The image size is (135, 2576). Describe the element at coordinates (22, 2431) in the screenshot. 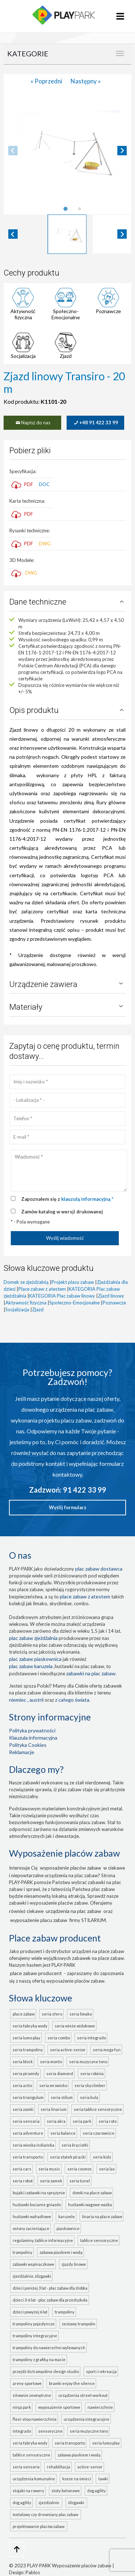

I see `INTEGRADO` at that location.